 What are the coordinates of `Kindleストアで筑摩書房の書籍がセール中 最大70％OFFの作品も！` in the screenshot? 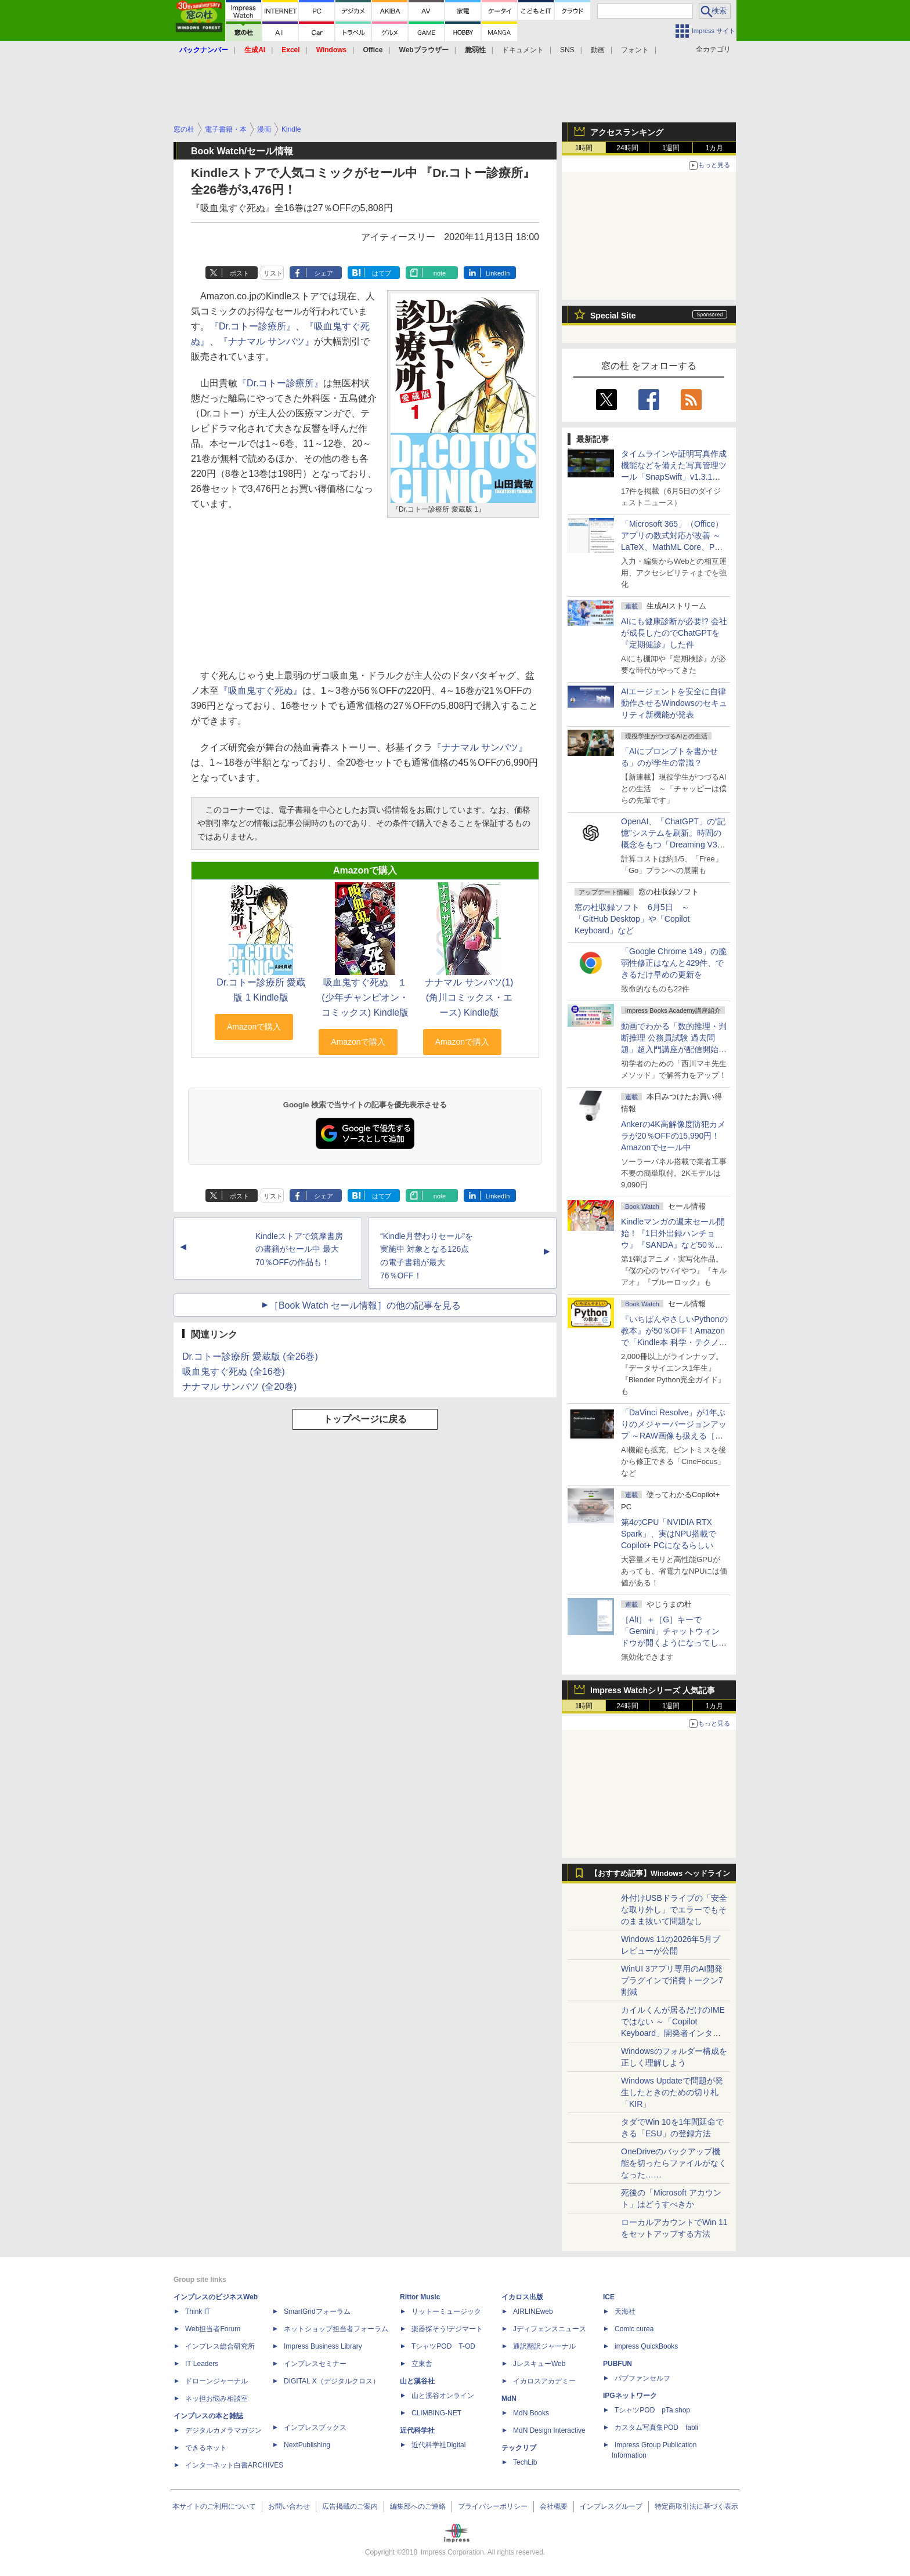 It's located at (299, 1249).